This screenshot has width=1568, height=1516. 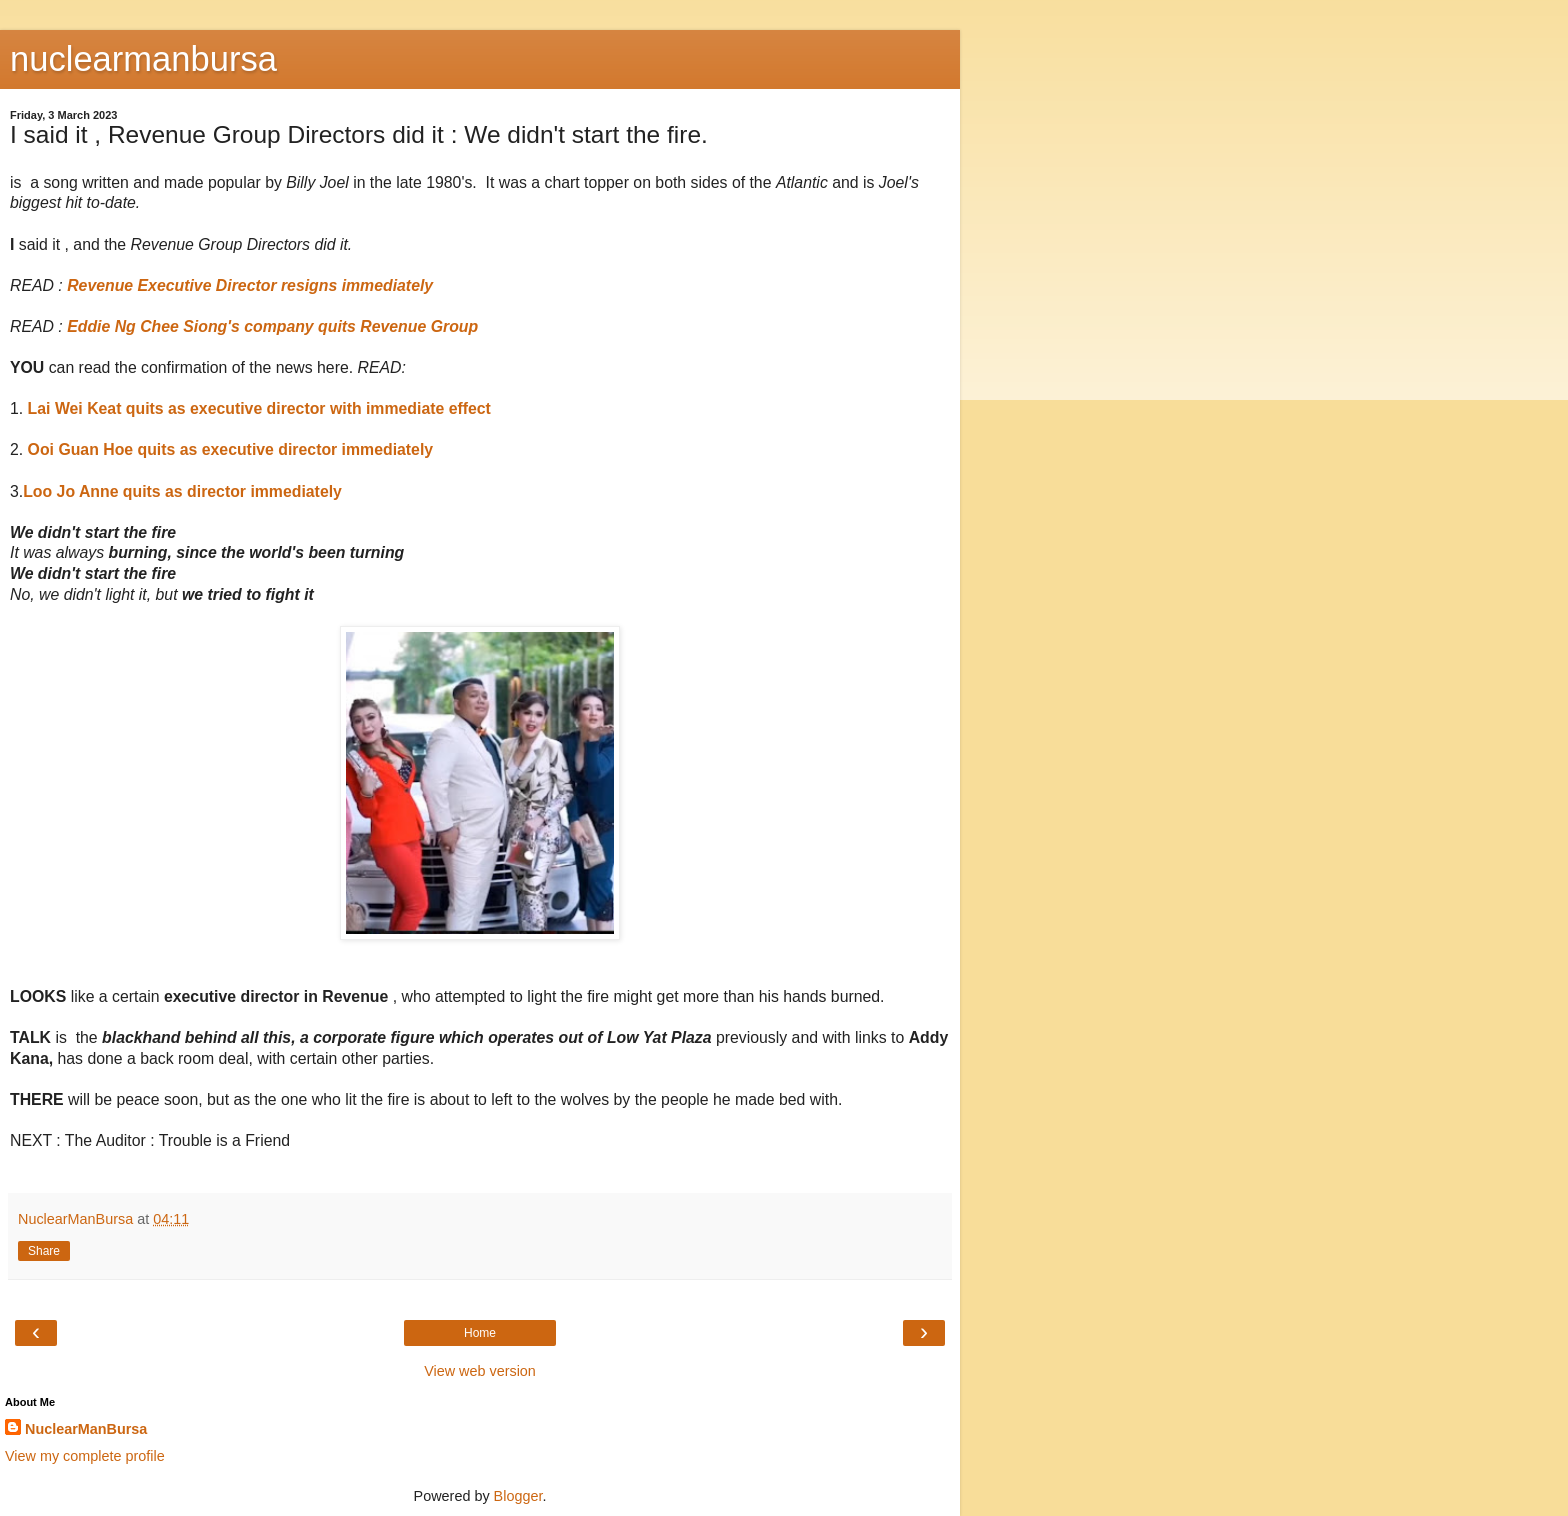 What do you see at coordinates (44, 1251) in the screenshot?
I see `Share` at bounding box center [44, 1251].